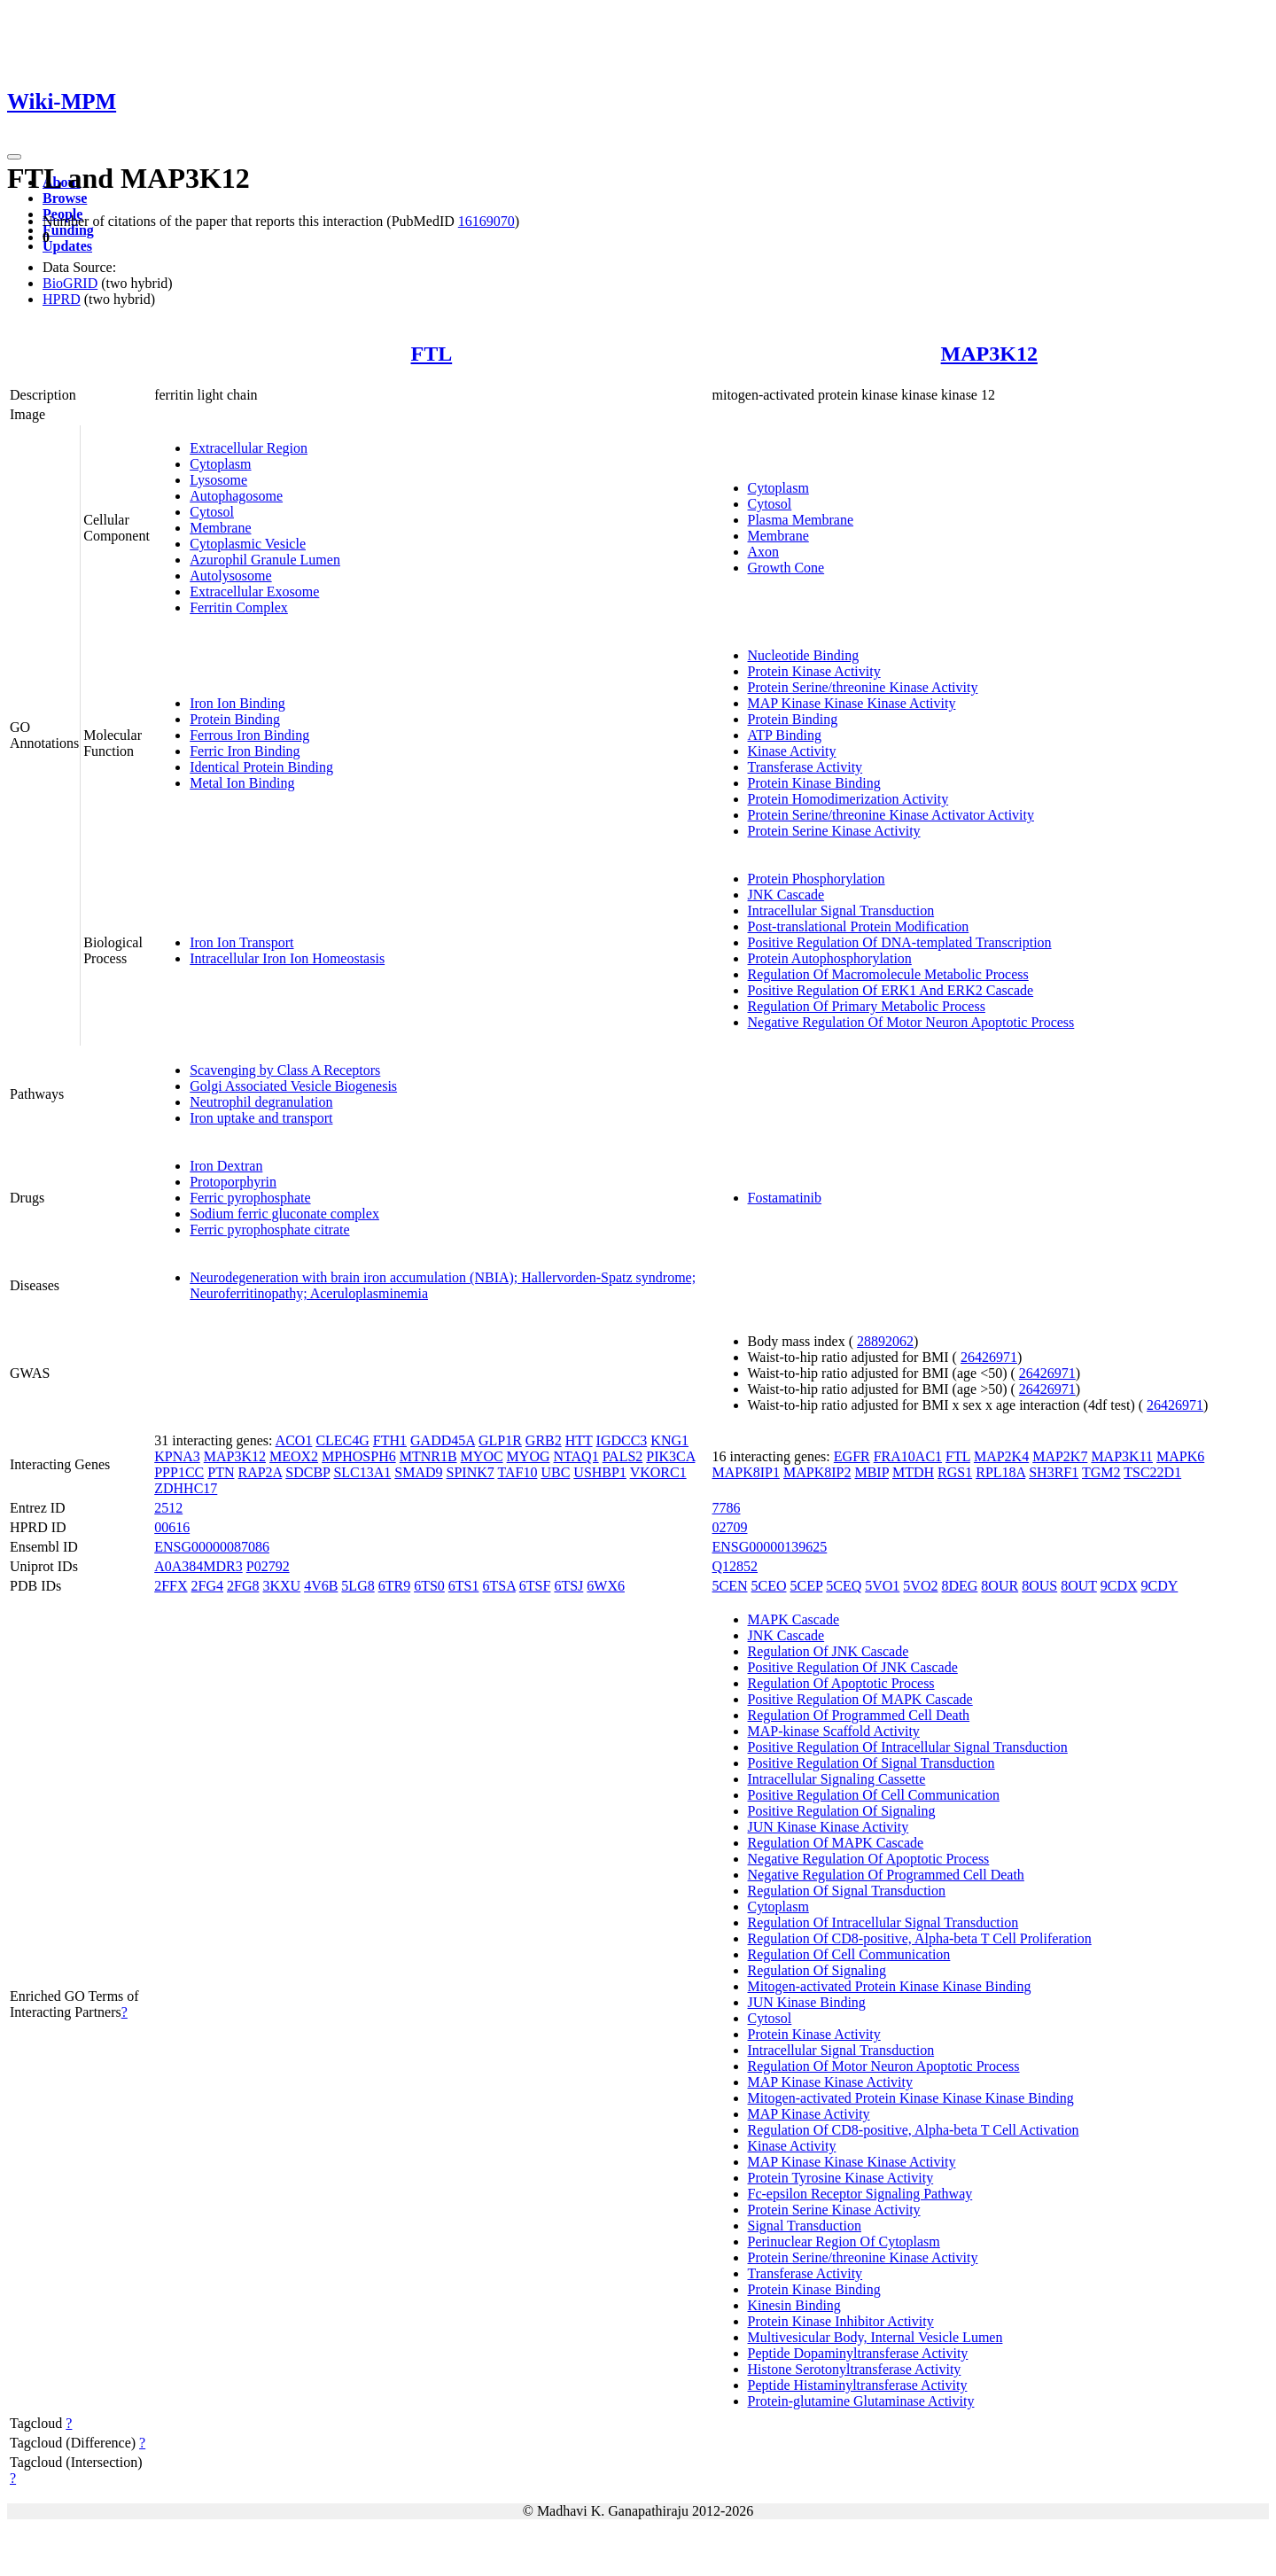 The height and width of the screenshot is (2576, 1276). Describe the element at coordinates (241, 942) in the screenshot. I see `Iron Ion Transport` at that location.